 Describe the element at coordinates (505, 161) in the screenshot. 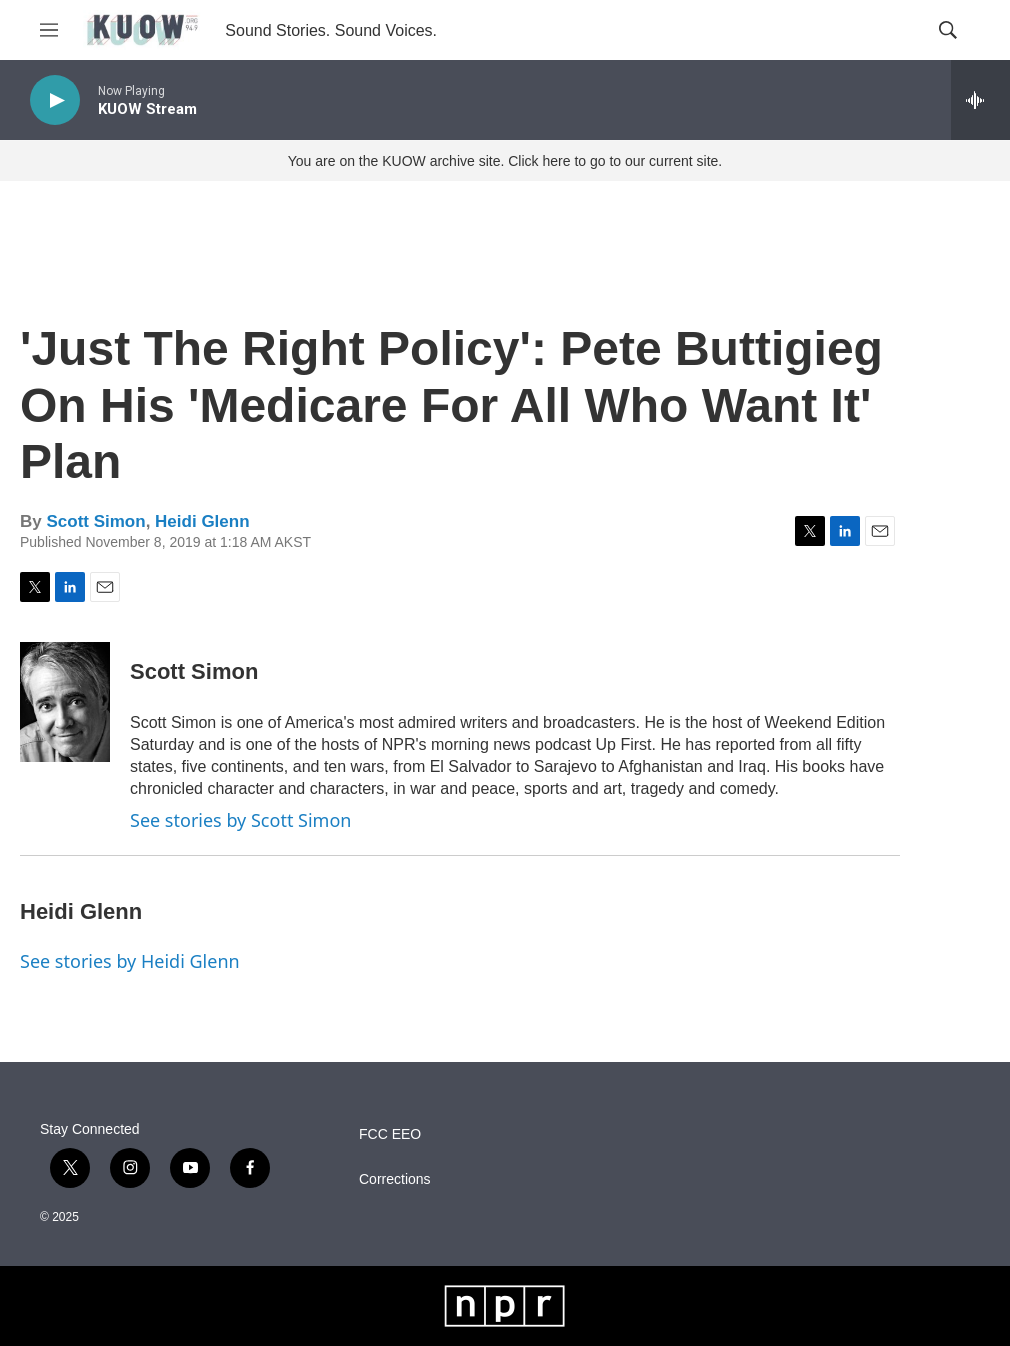

I see `You are on the KUOW archive site. Click here to go to our current site.` at that location.